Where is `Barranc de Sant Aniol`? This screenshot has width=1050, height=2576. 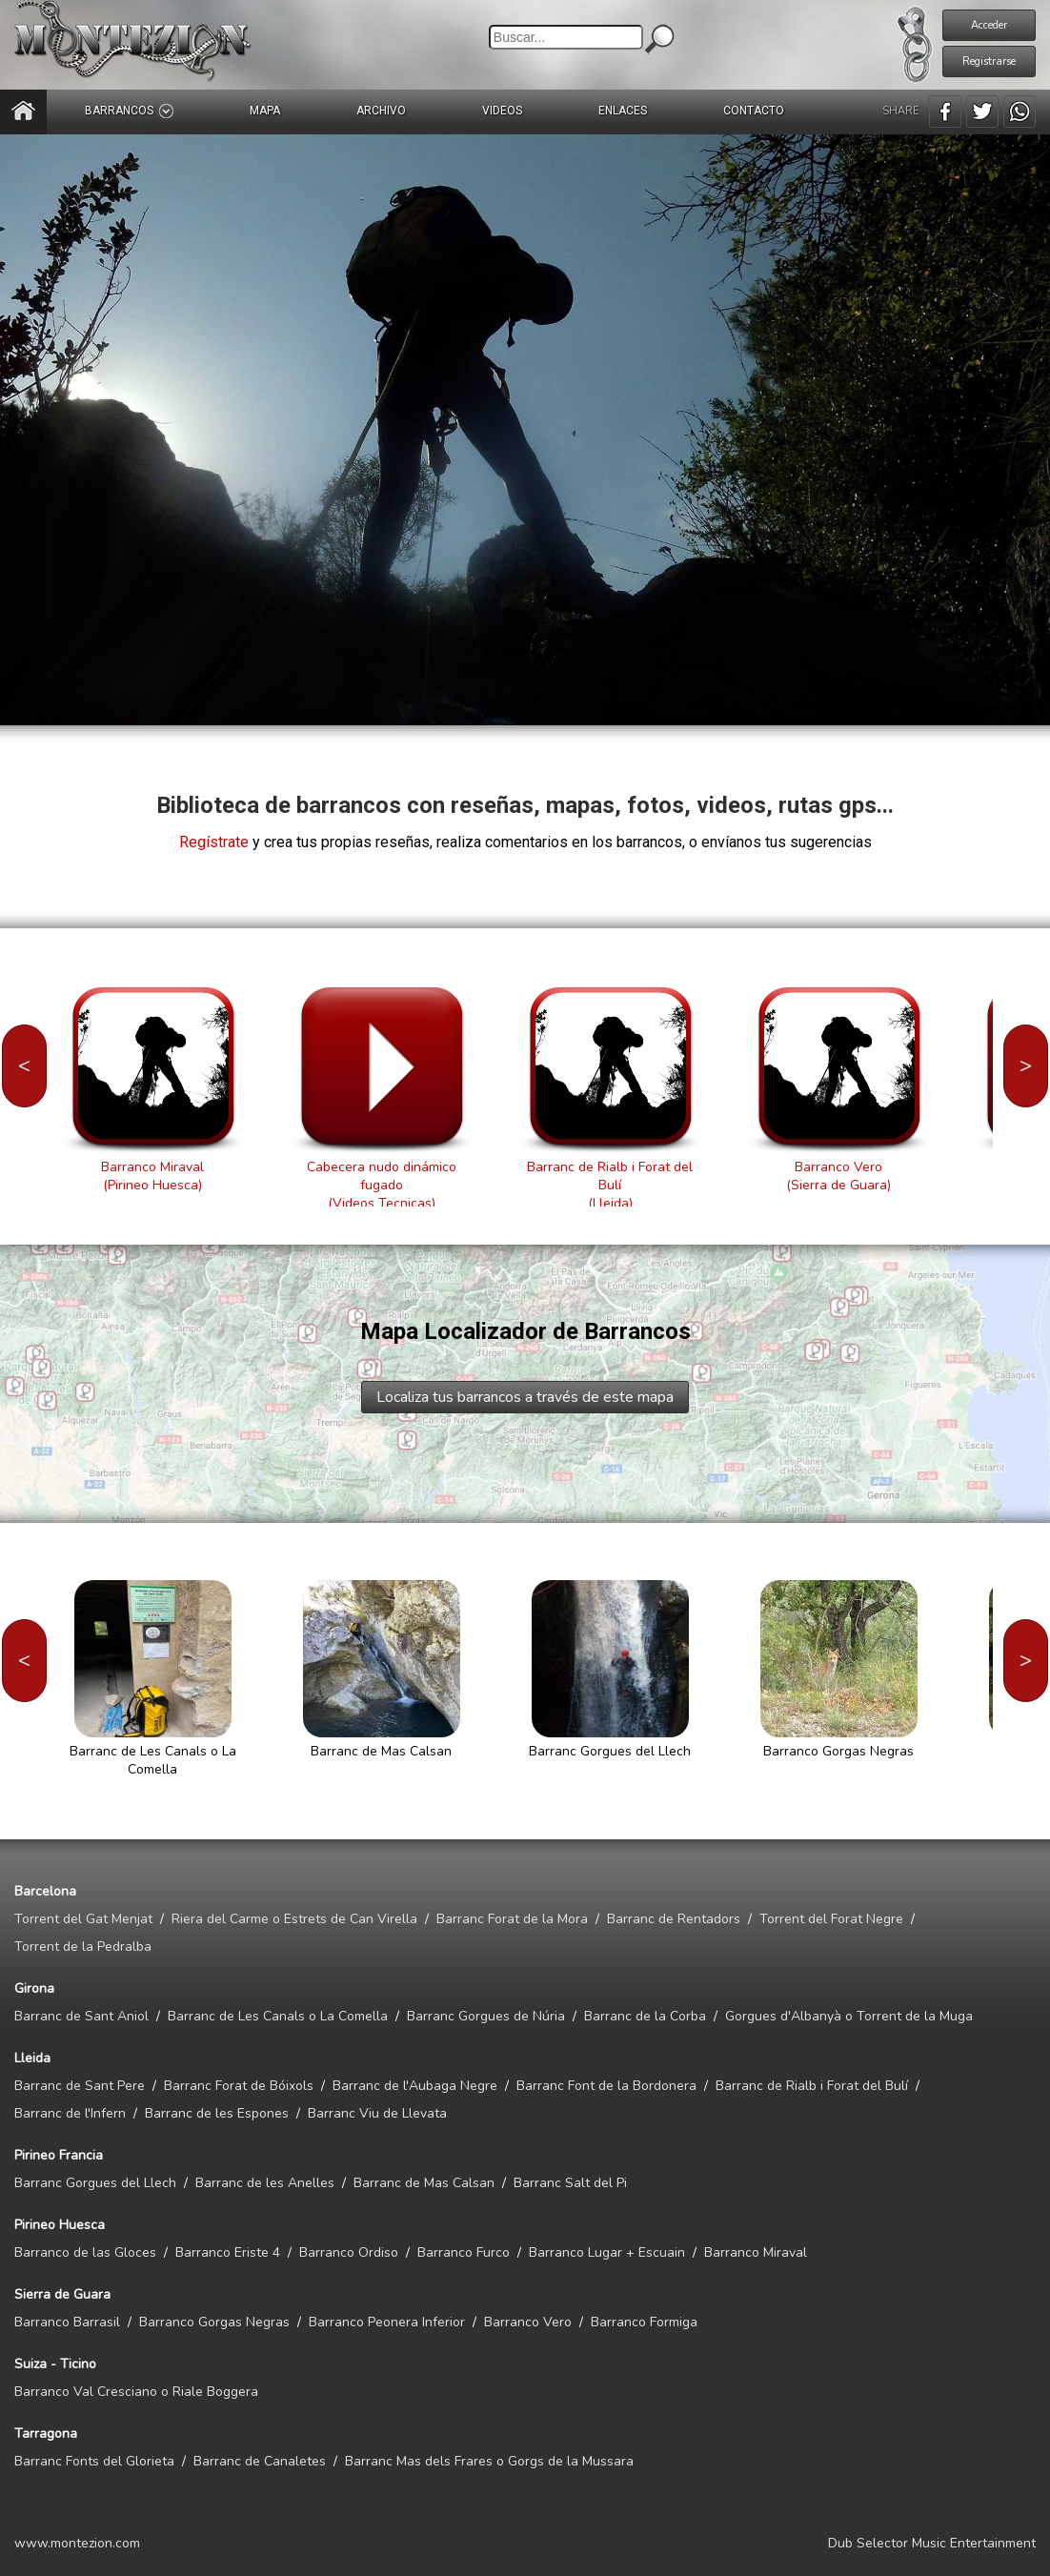 Barranc de Sant Aniol is located at coordinates (81, 2016).